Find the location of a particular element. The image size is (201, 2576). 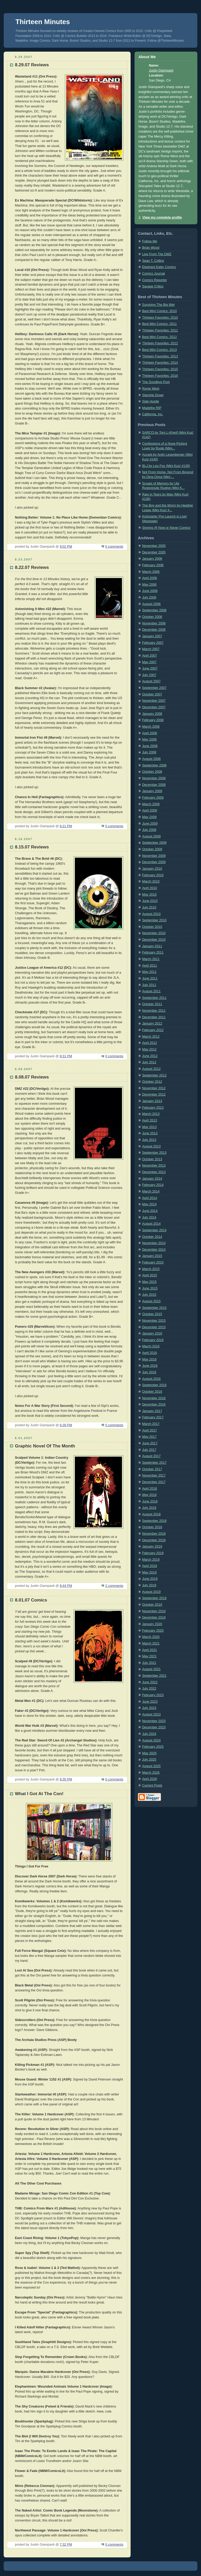

July 2023 is located at coordinates (149, 1708).